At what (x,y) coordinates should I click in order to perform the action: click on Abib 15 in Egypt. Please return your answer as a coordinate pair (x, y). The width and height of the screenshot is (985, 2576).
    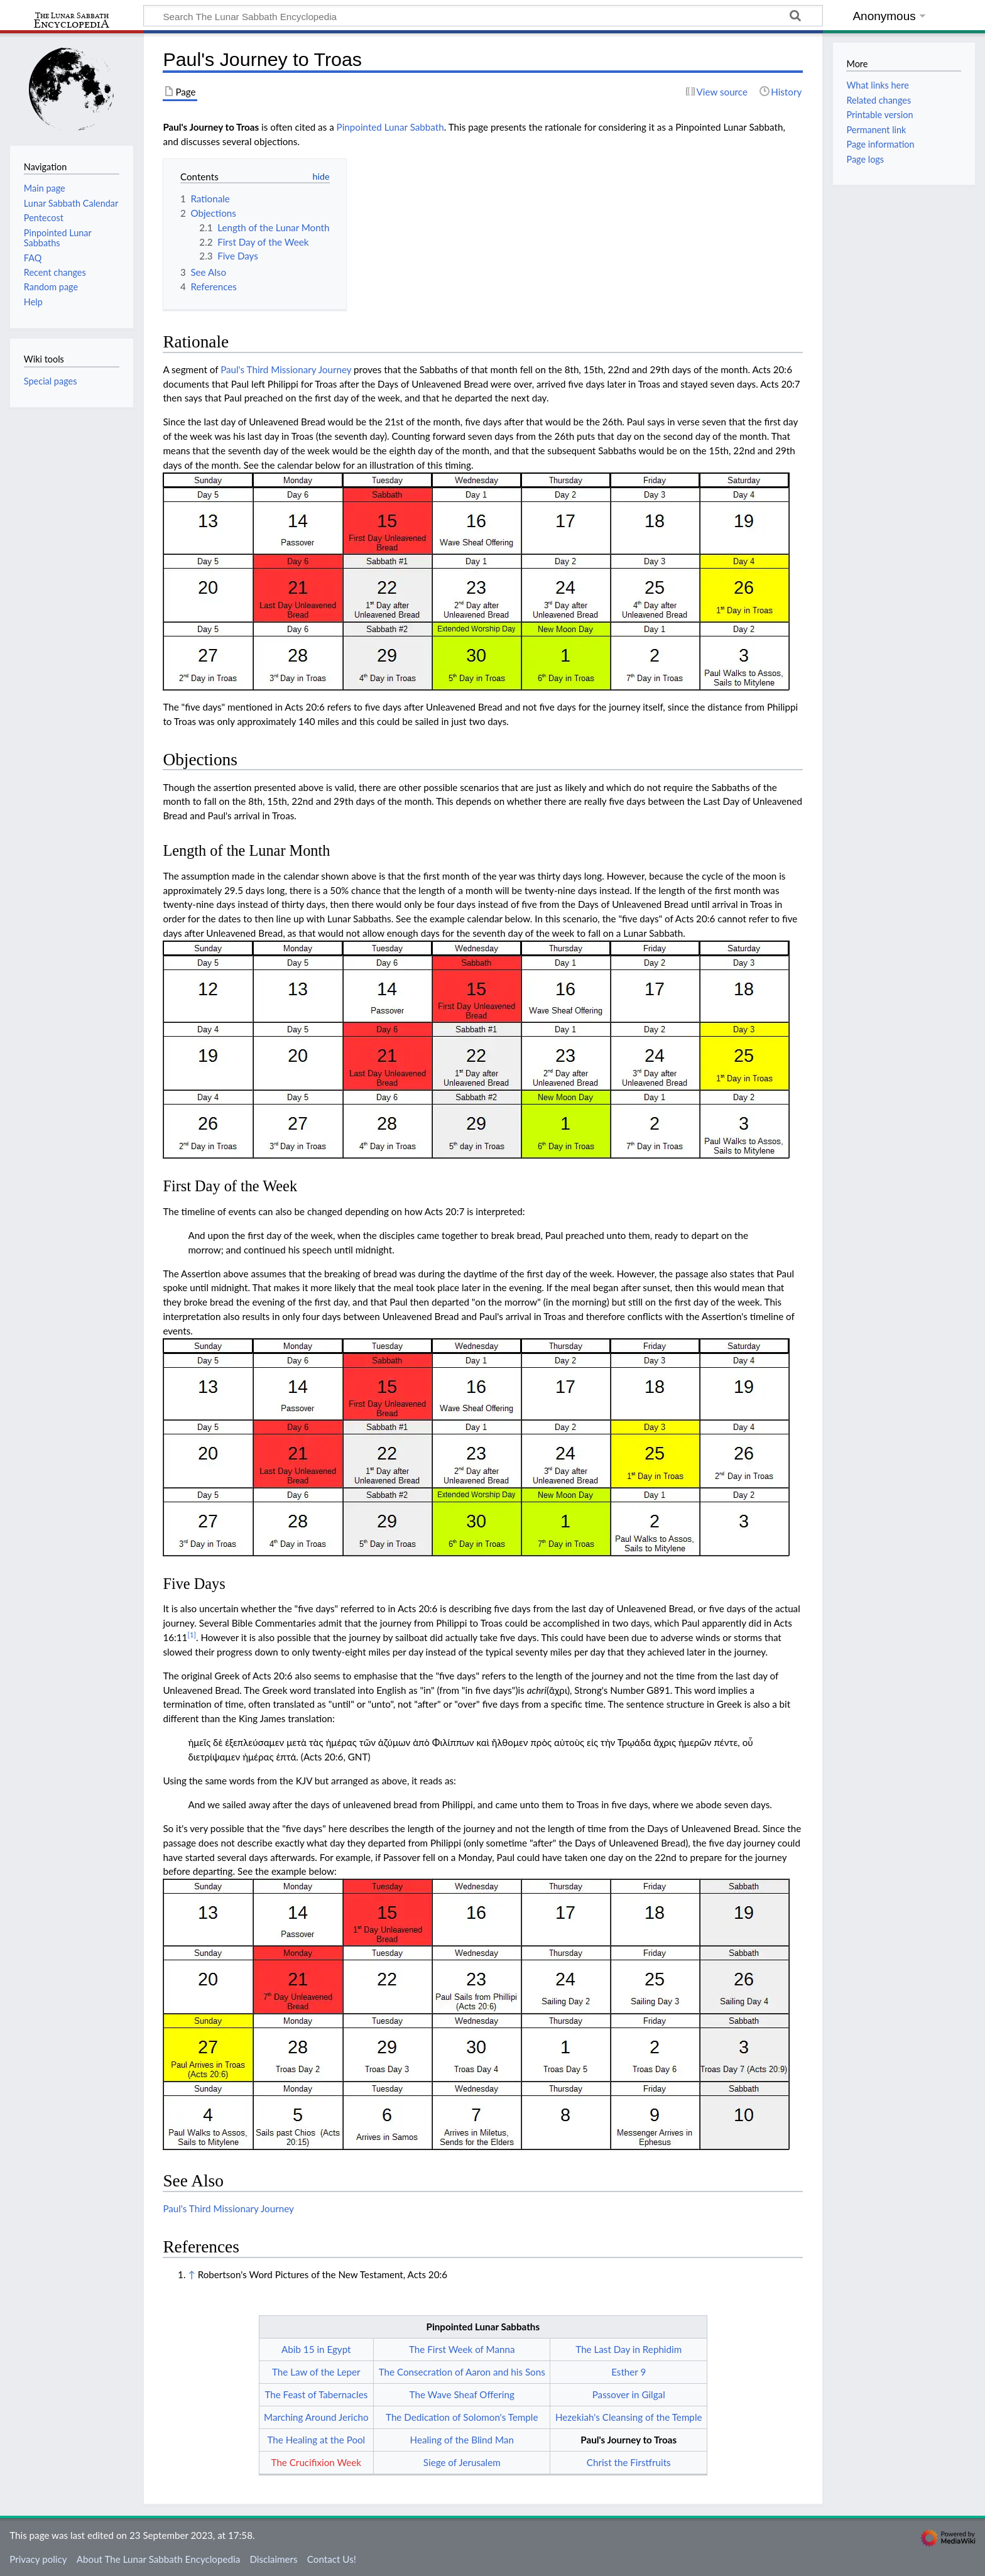
    Looking at the image, I should click on (316, 2349).